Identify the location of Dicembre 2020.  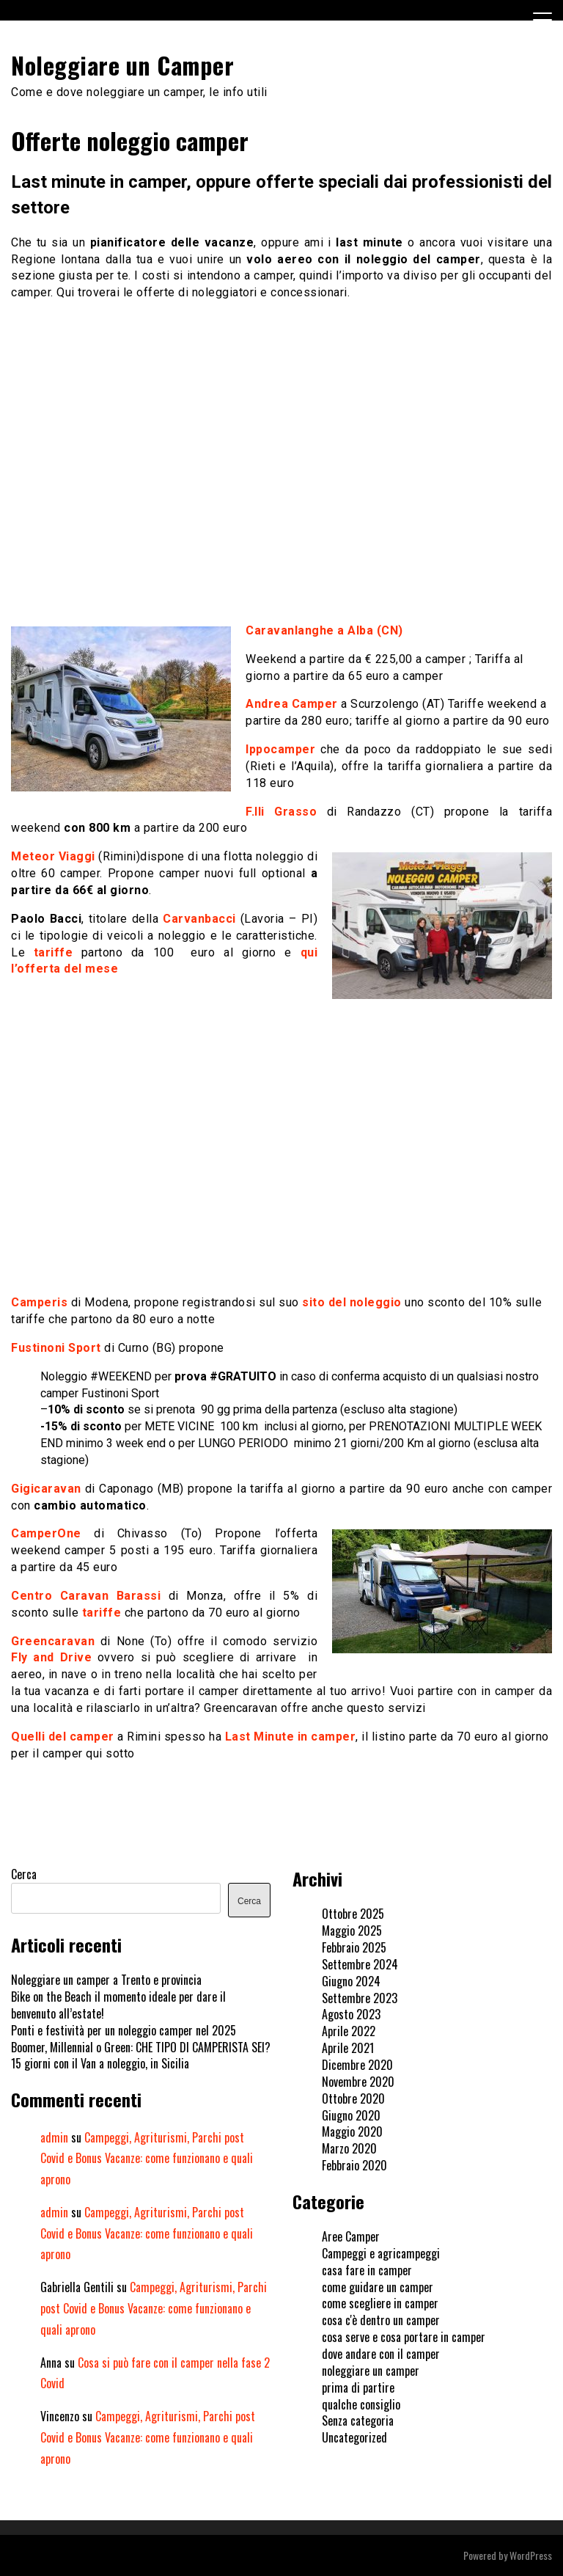
(357, 2065).